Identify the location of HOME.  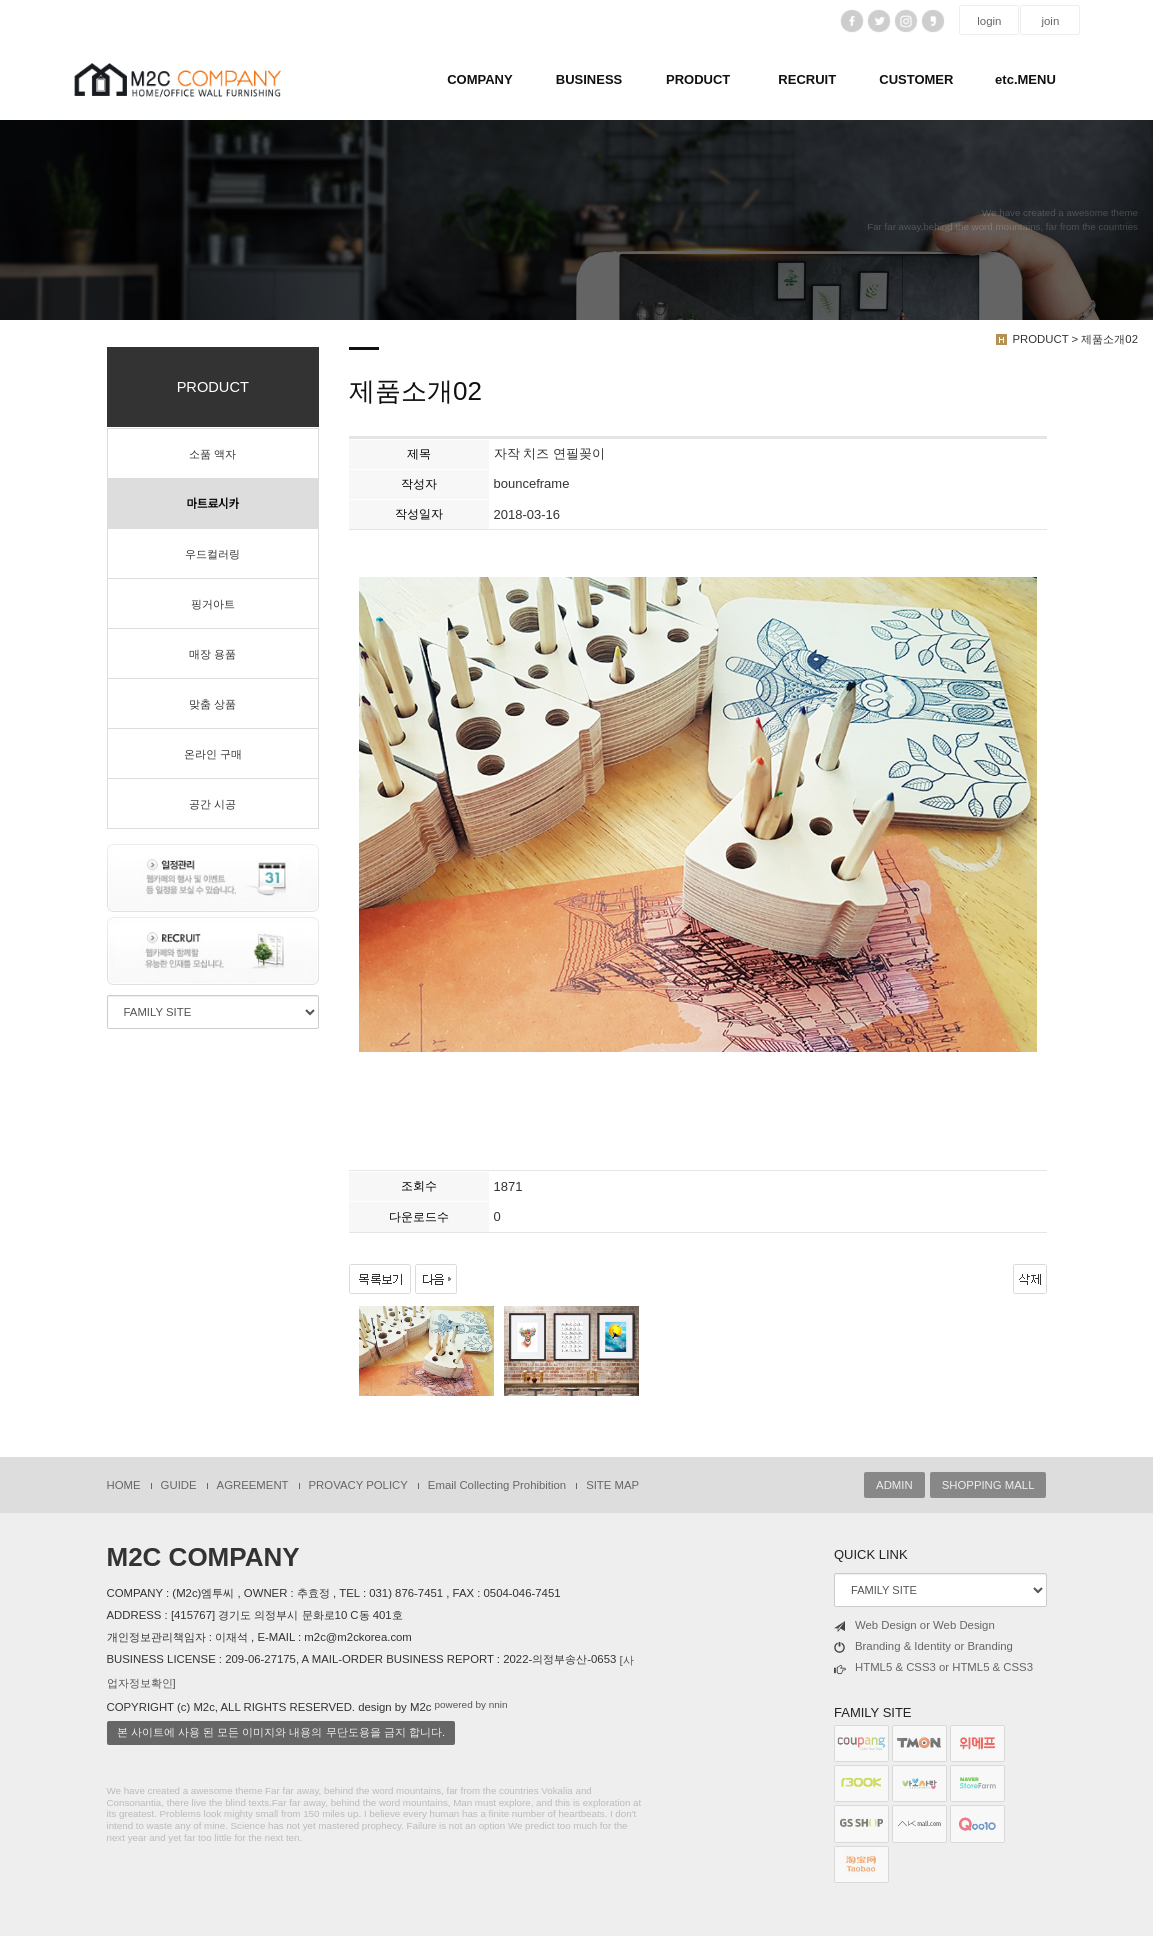
(124, 1485).